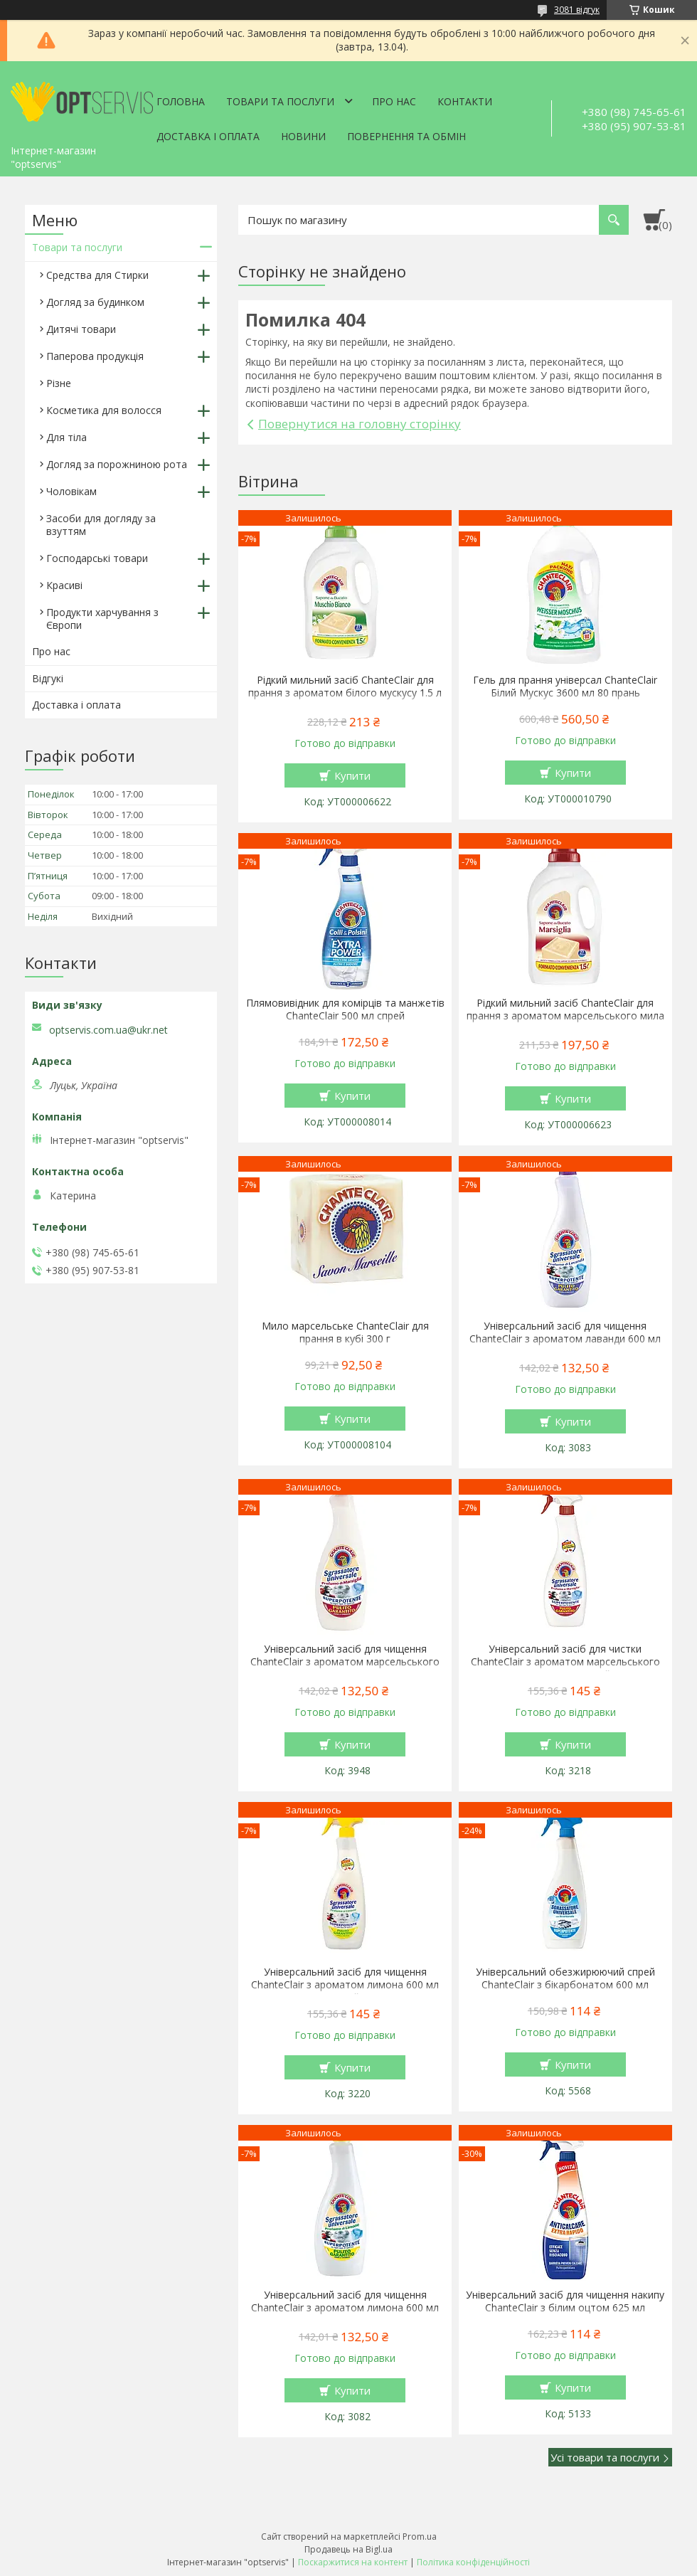 The image size is (697, 2576). What do you see at coordinates (348, 2549) in the screenshot?
I see `Продавець на Bigl.ua` at bounding box center [348, 2549].